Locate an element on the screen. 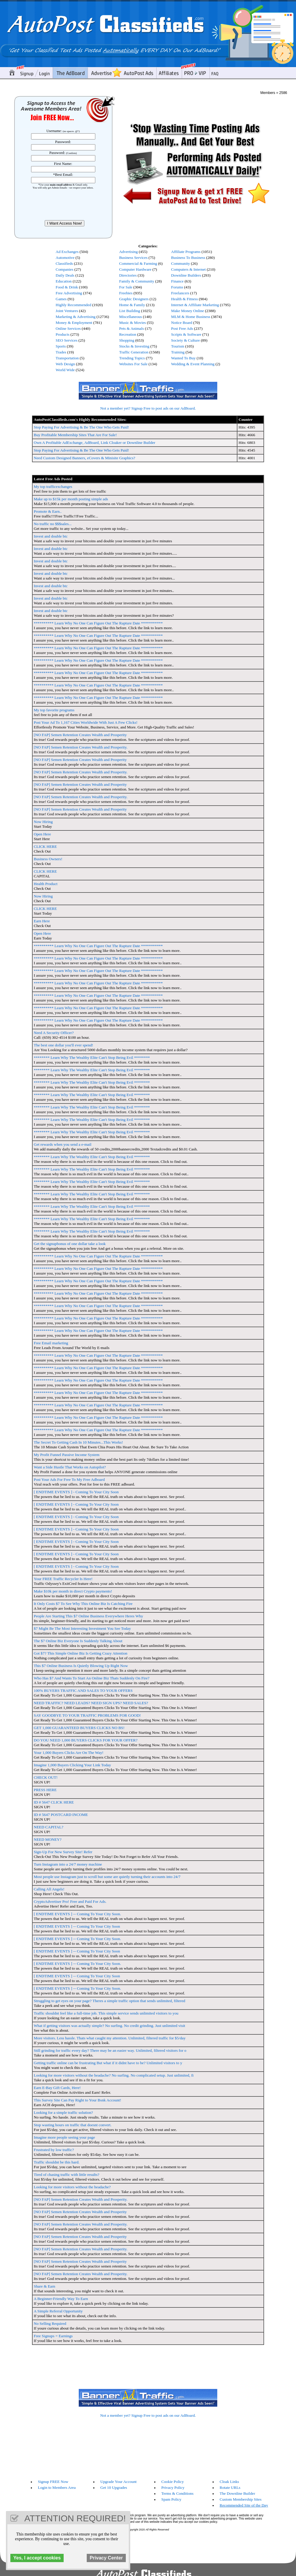 The height and width of the screenshot is (2576, 296). SAY GOODBYE TO YOUR TRAFFIC PROBLEMS FOR GOOD! is located at coordinates (87, 1715).